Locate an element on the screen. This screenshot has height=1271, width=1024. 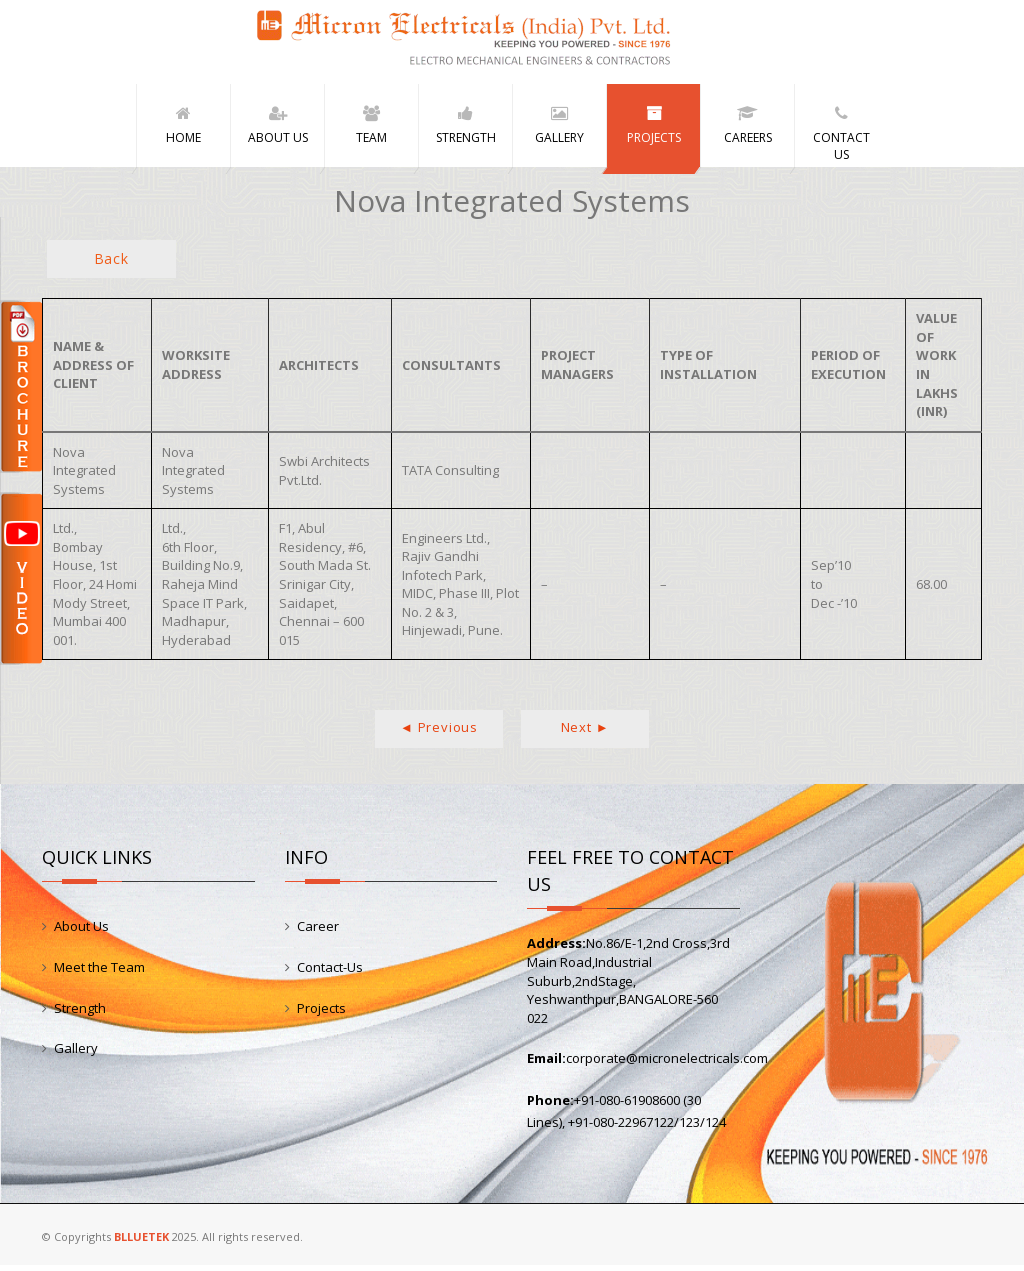
Next ► is located at coordinates (585, 733).